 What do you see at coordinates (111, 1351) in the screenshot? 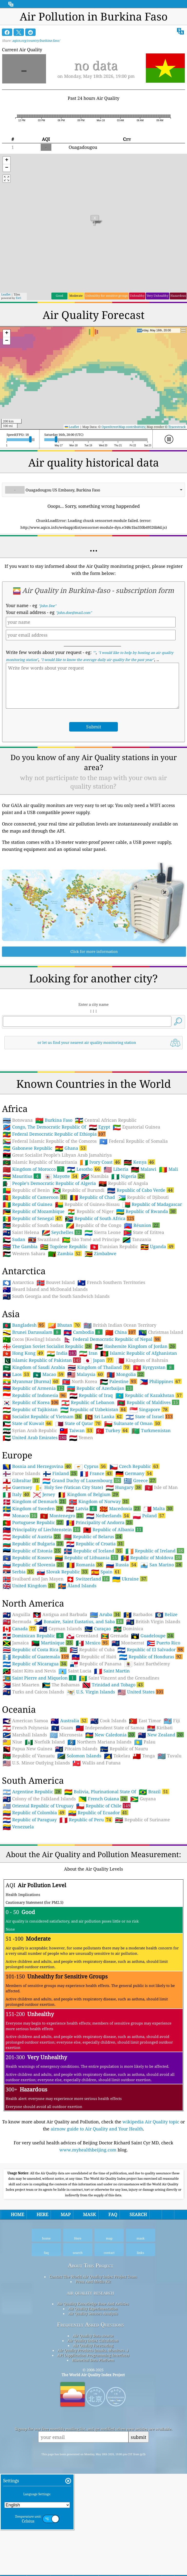
I see `French Southern Territories` at bounding box center [111, 1351].